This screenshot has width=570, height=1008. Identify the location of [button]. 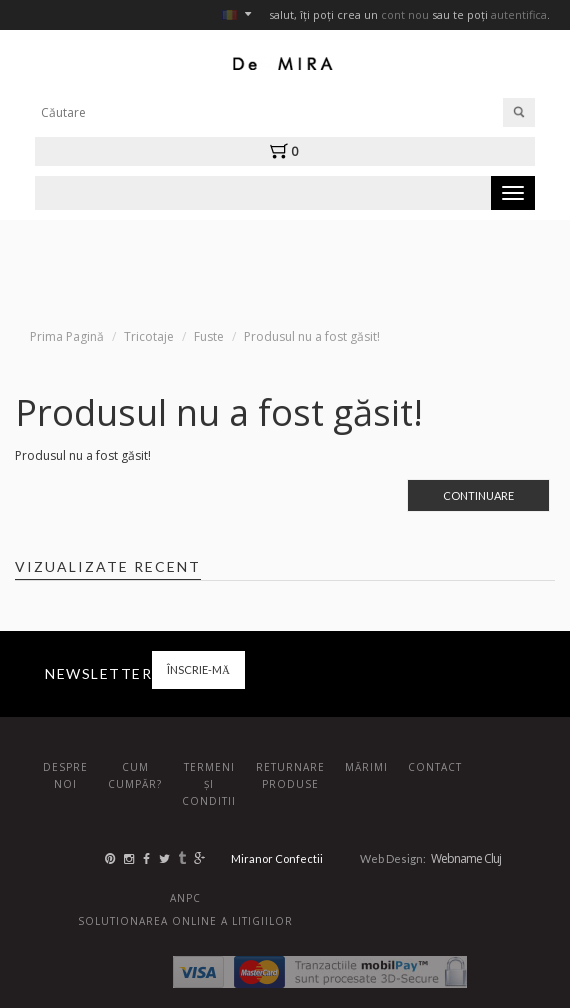
(288, 151).